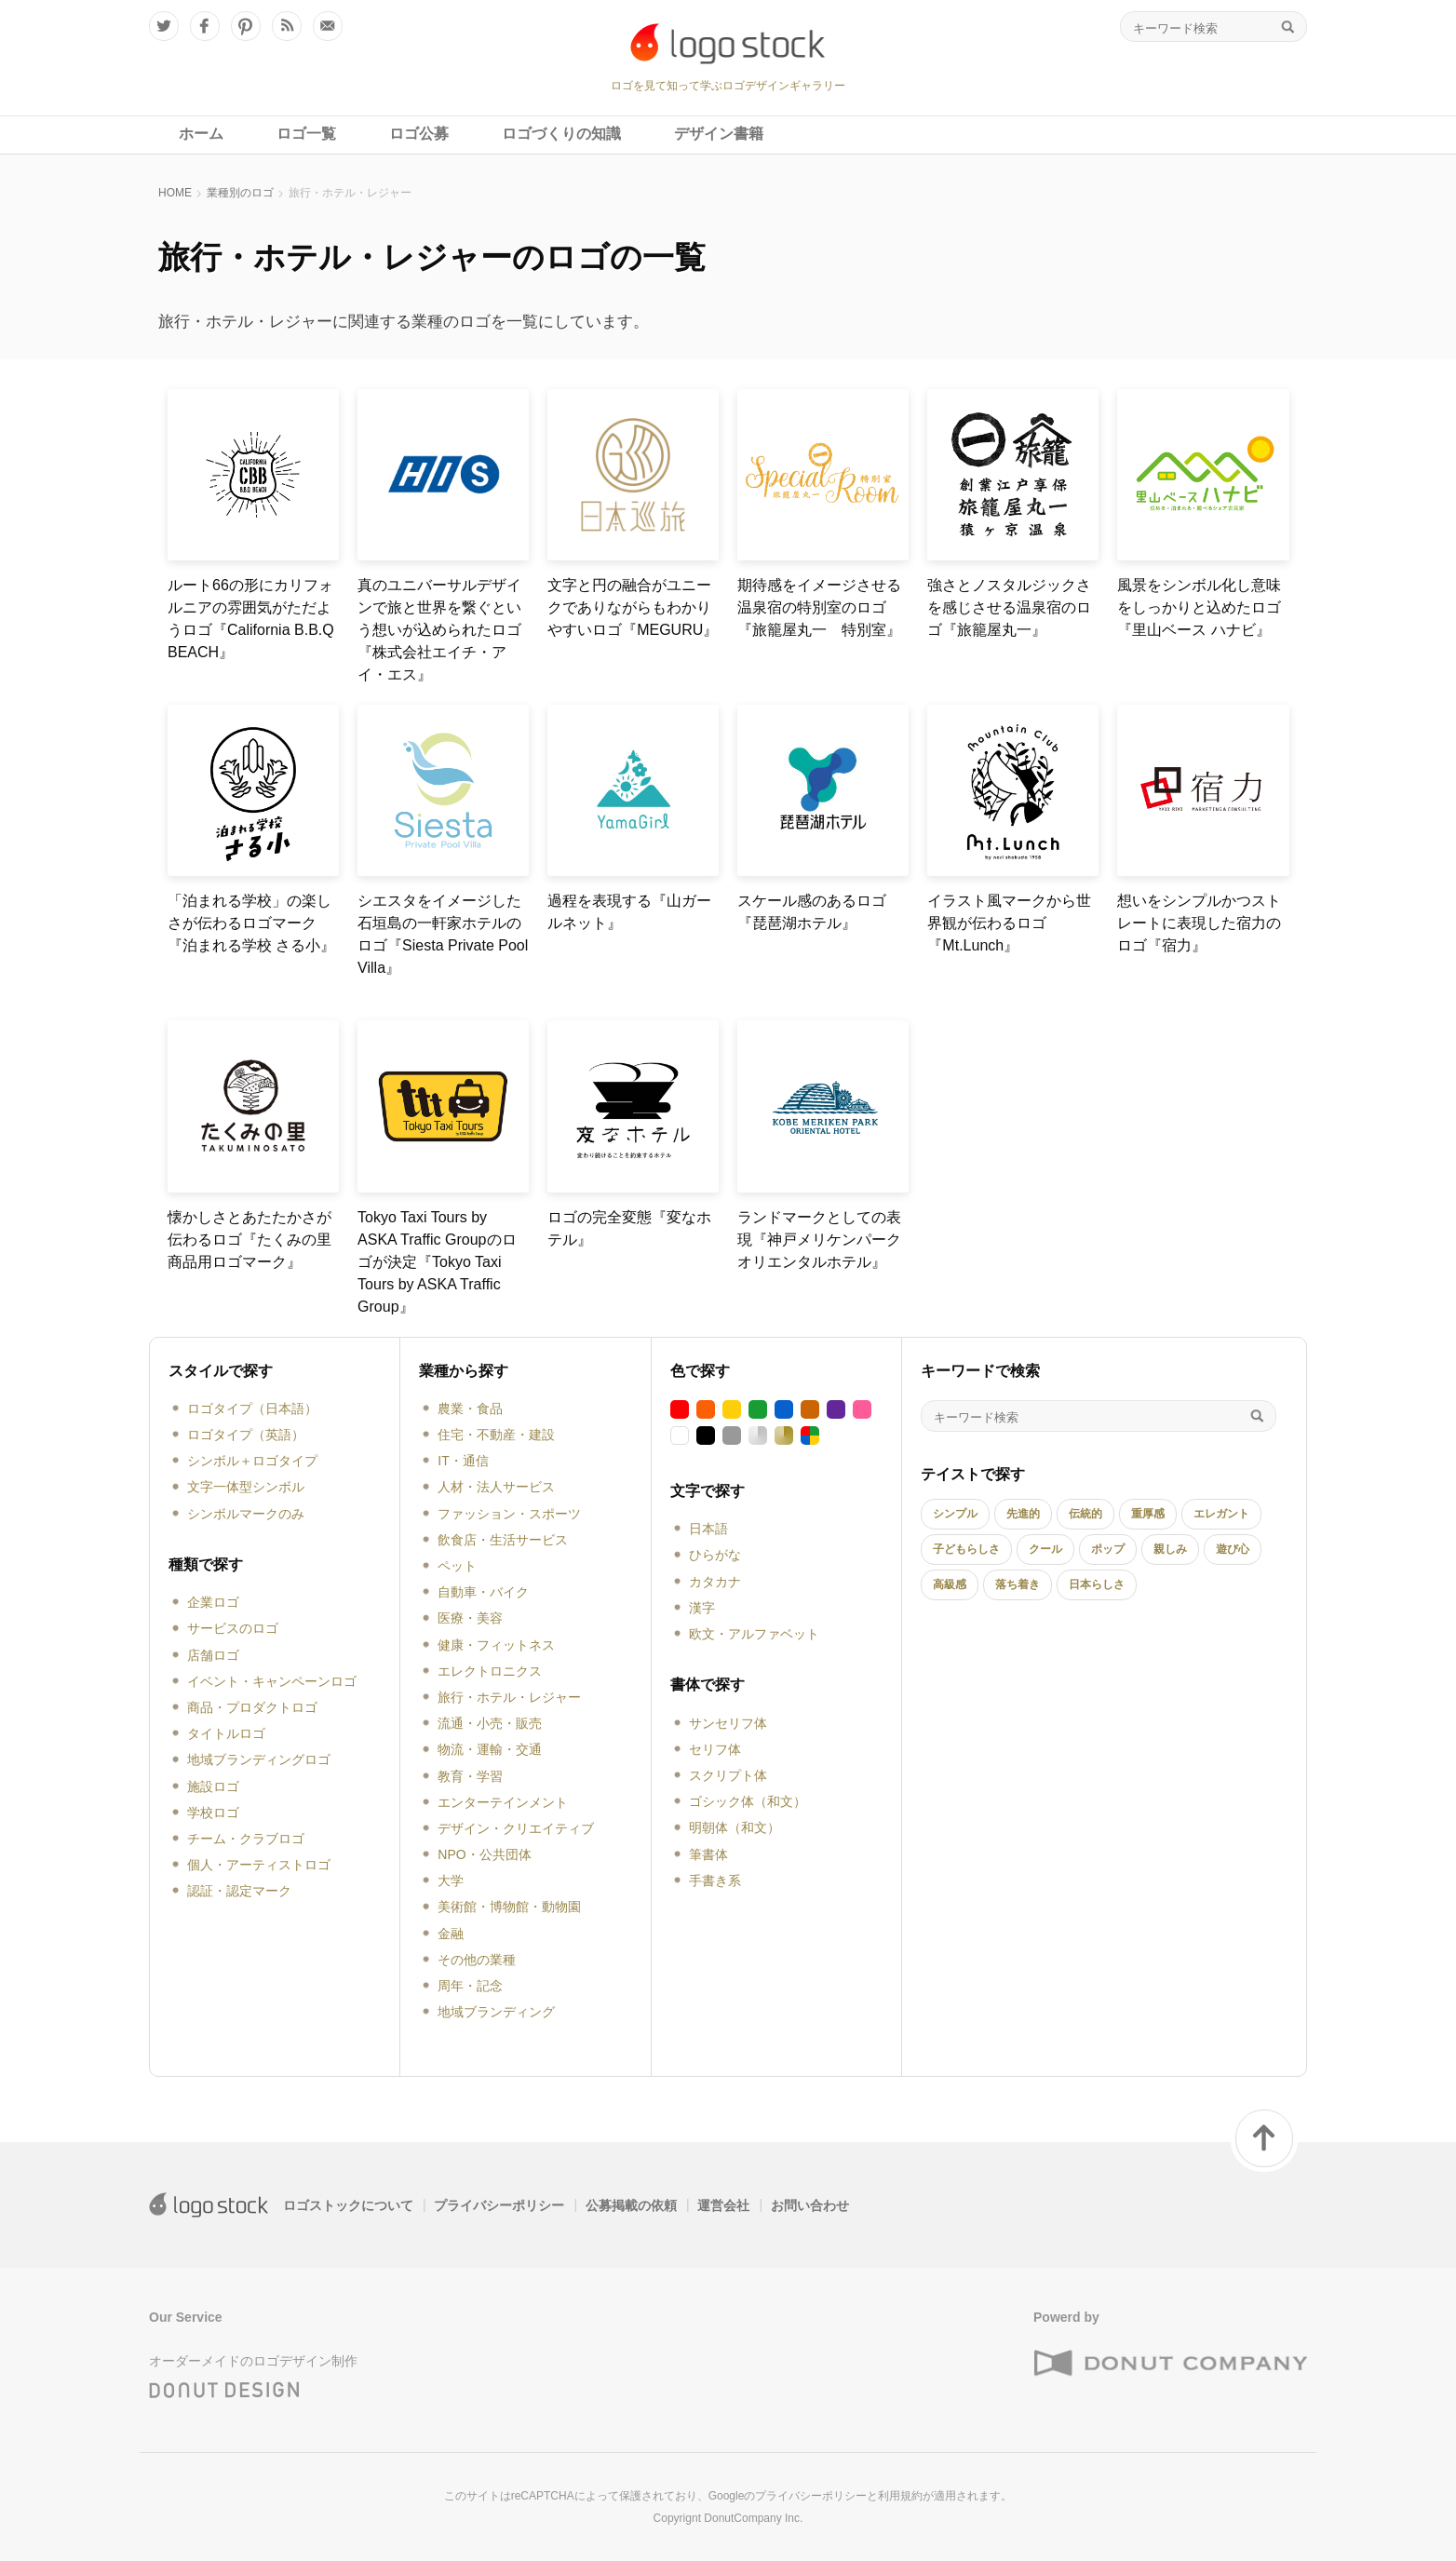 The height and width of the screenshot is (2561, 1456). What do you see at coordinates (949, 1584) in the screenshot?
I see `高級感` at bounding box center [949, 1584].